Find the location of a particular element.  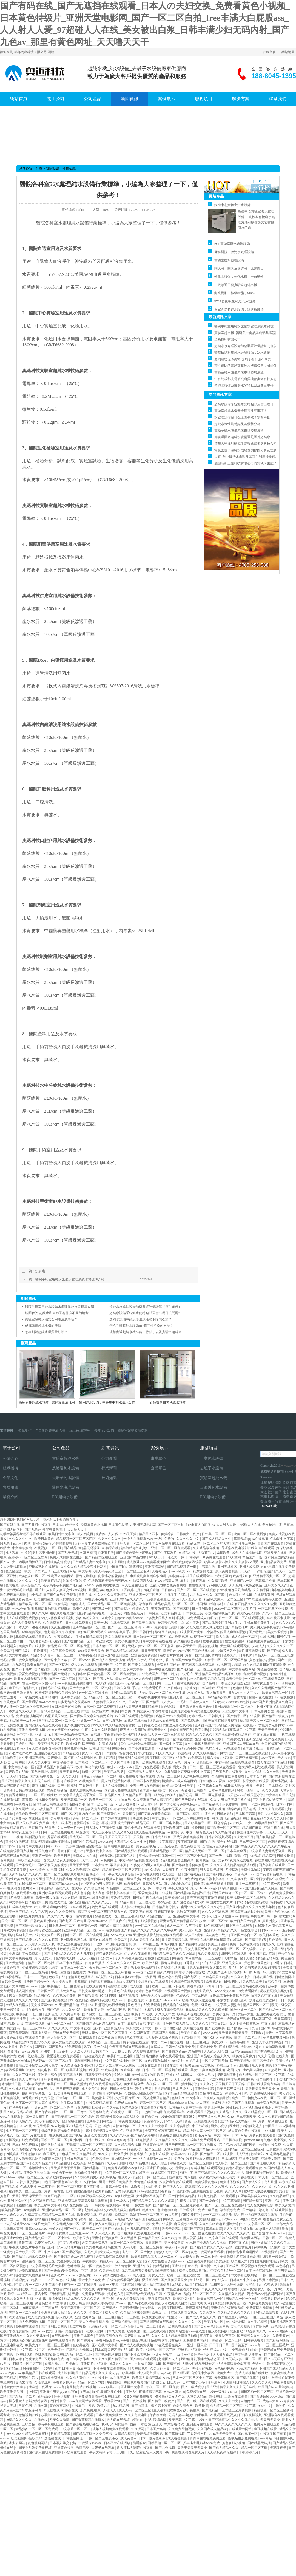

丁香婷婷一区二区三区 is located at coordinates (225, 2340).